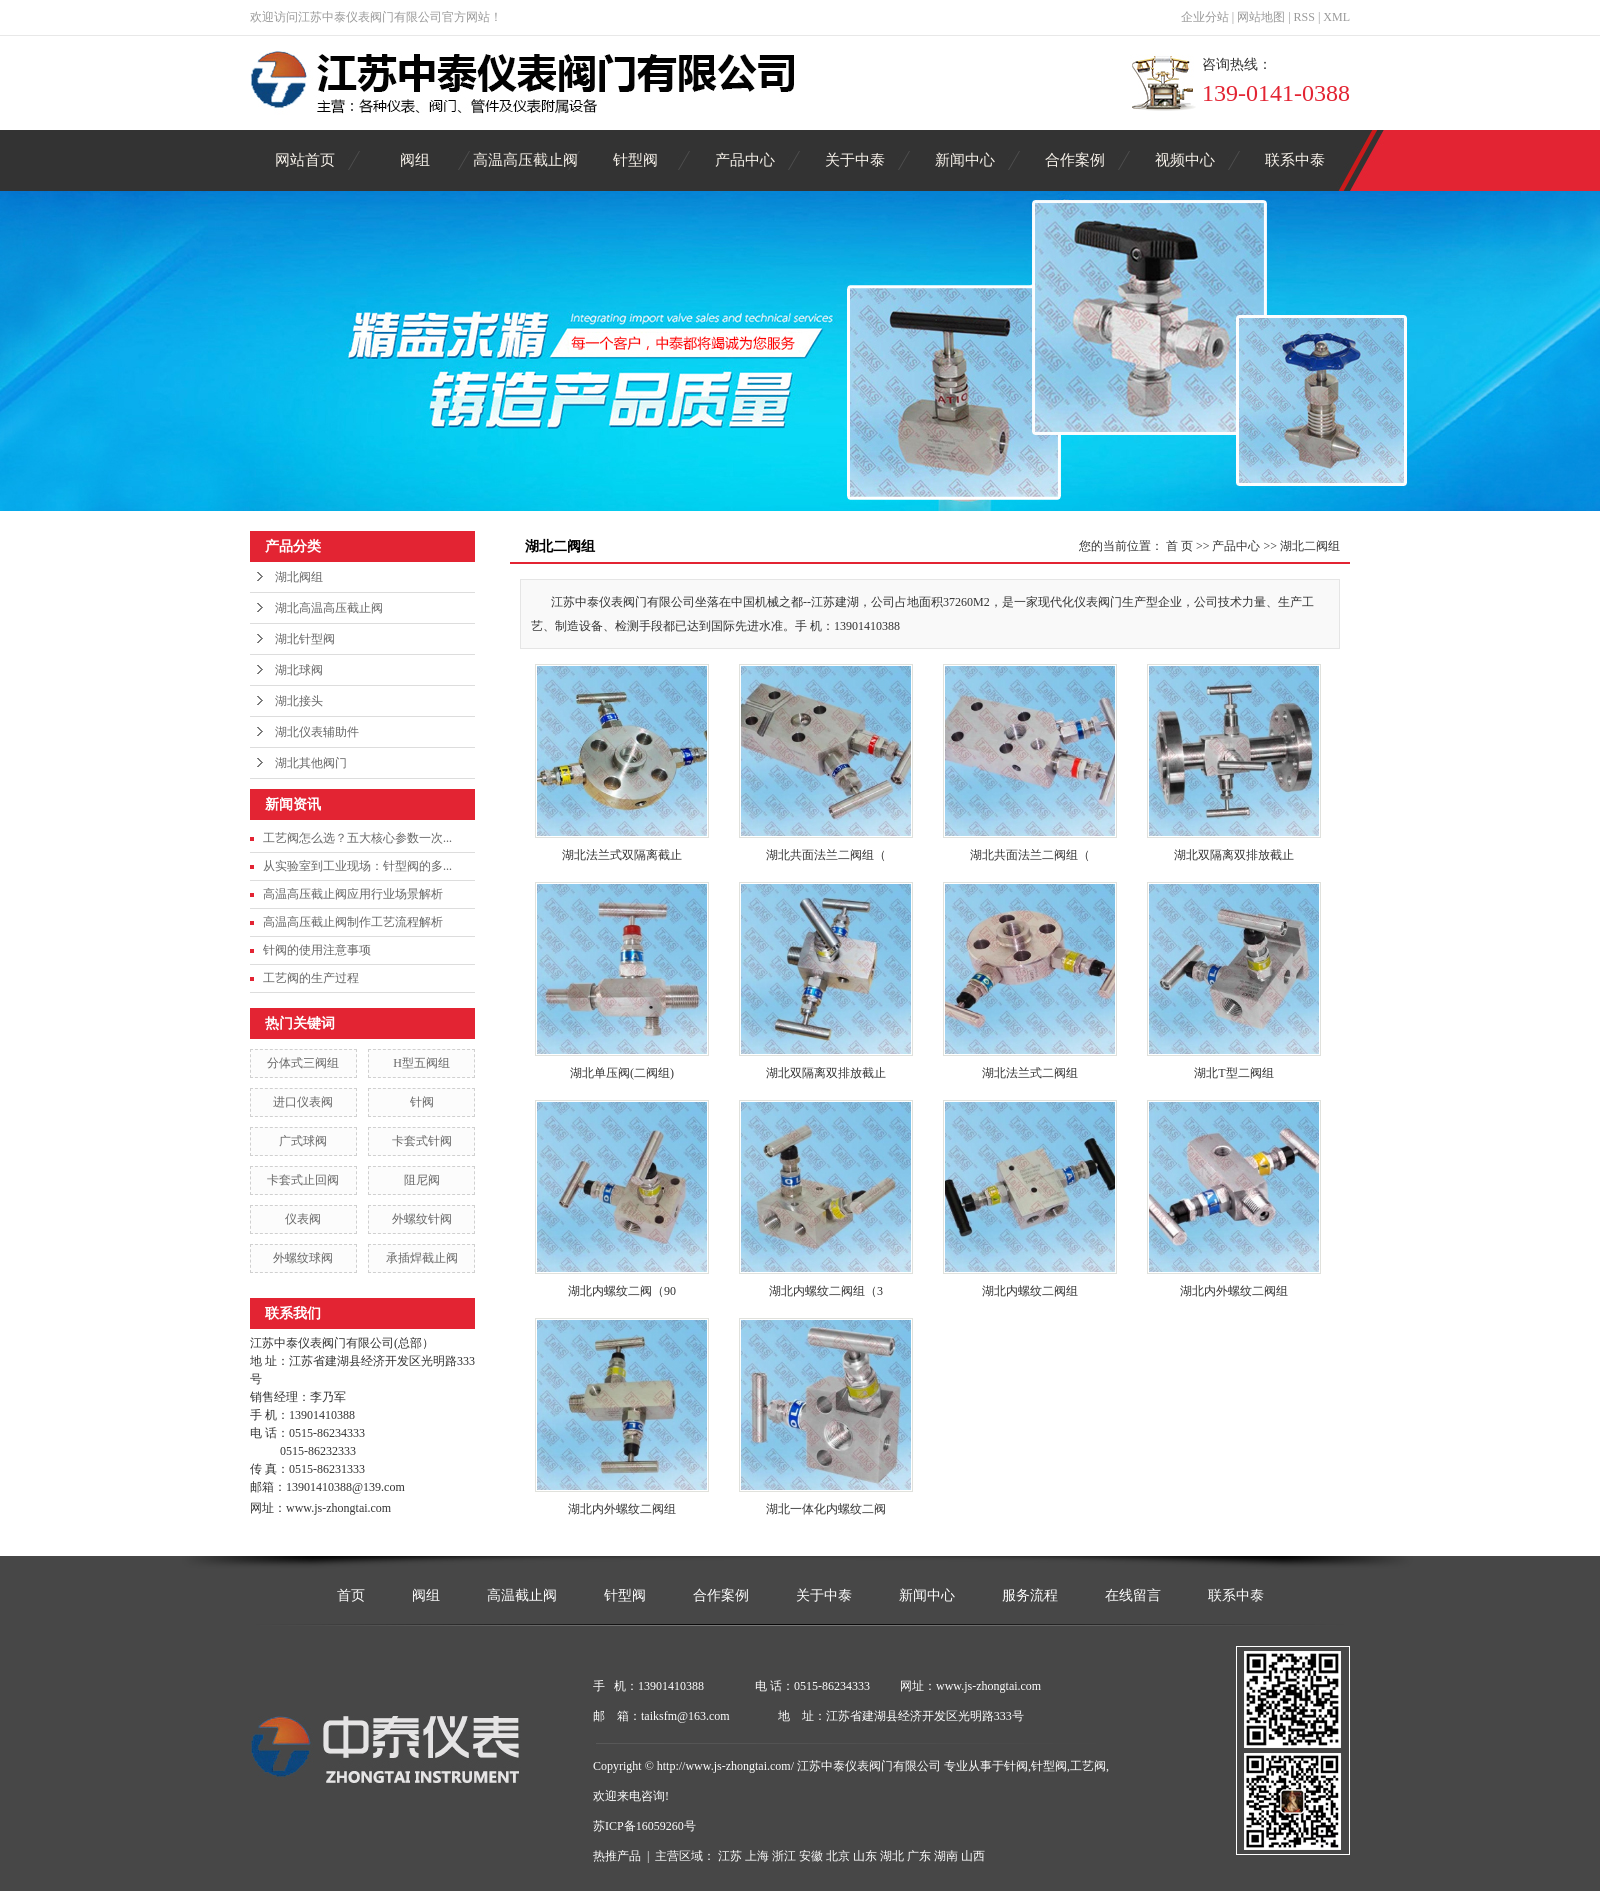 This screenshot has width=1600, height=1891. Describe the element at coordinates (730, 1856) in the screenshot. I see `江苏` at that location.